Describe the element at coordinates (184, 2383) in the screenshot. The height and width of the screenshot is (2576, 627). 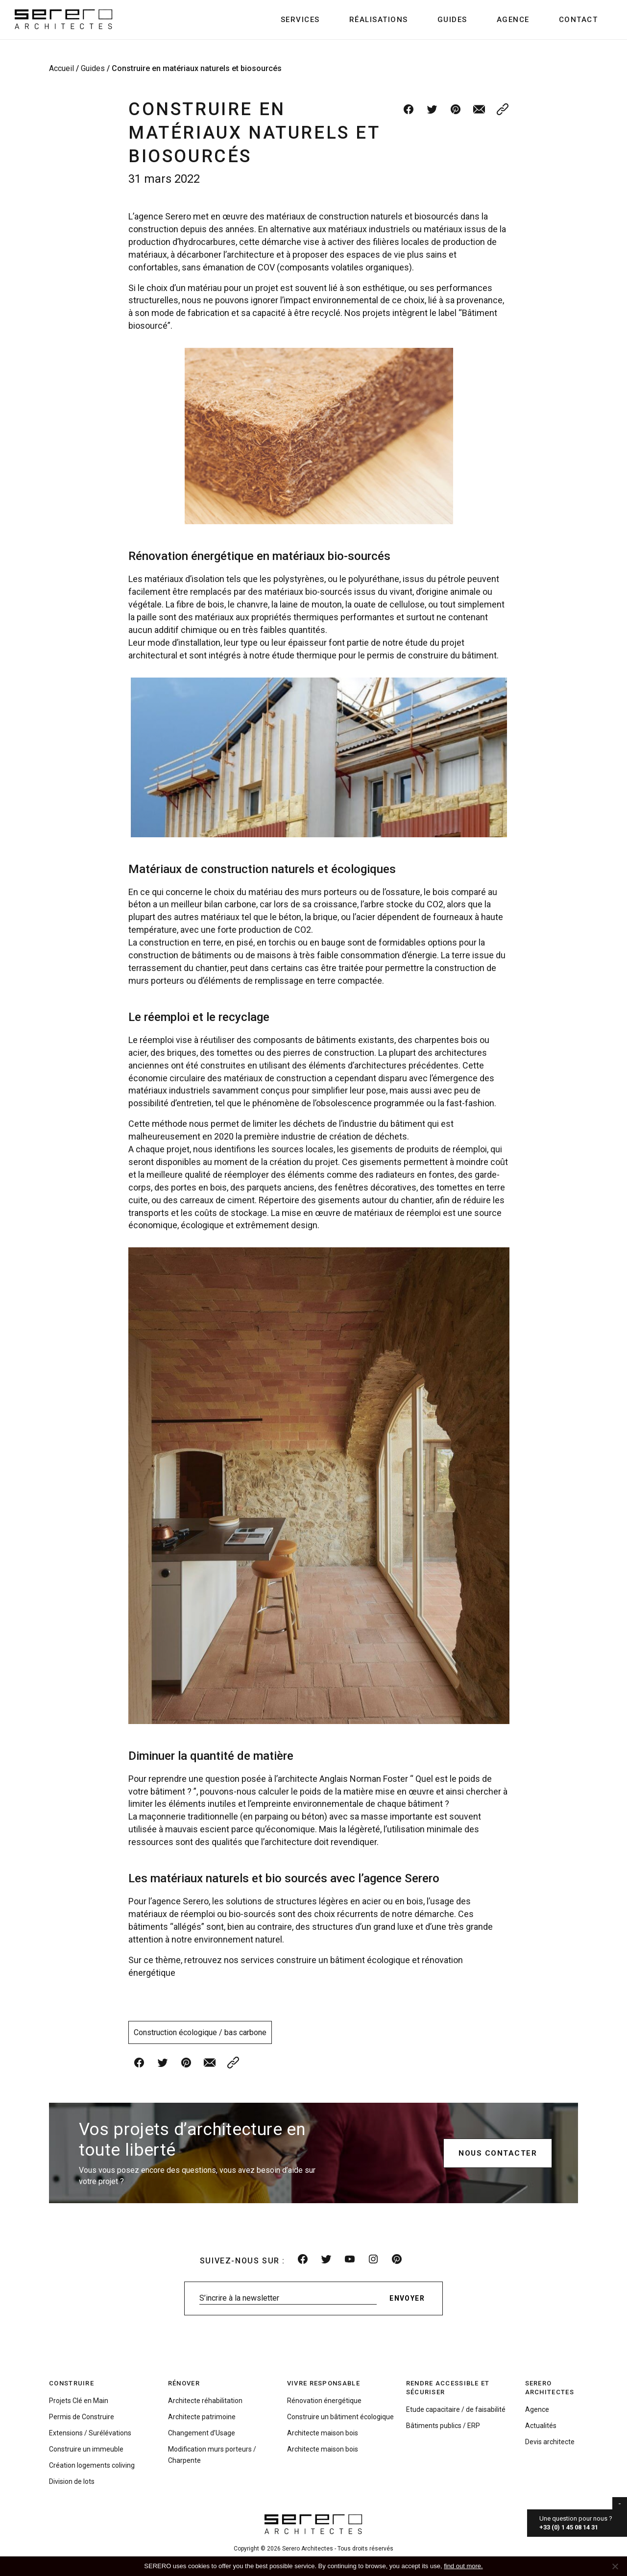
I see `Rénover` at that location.